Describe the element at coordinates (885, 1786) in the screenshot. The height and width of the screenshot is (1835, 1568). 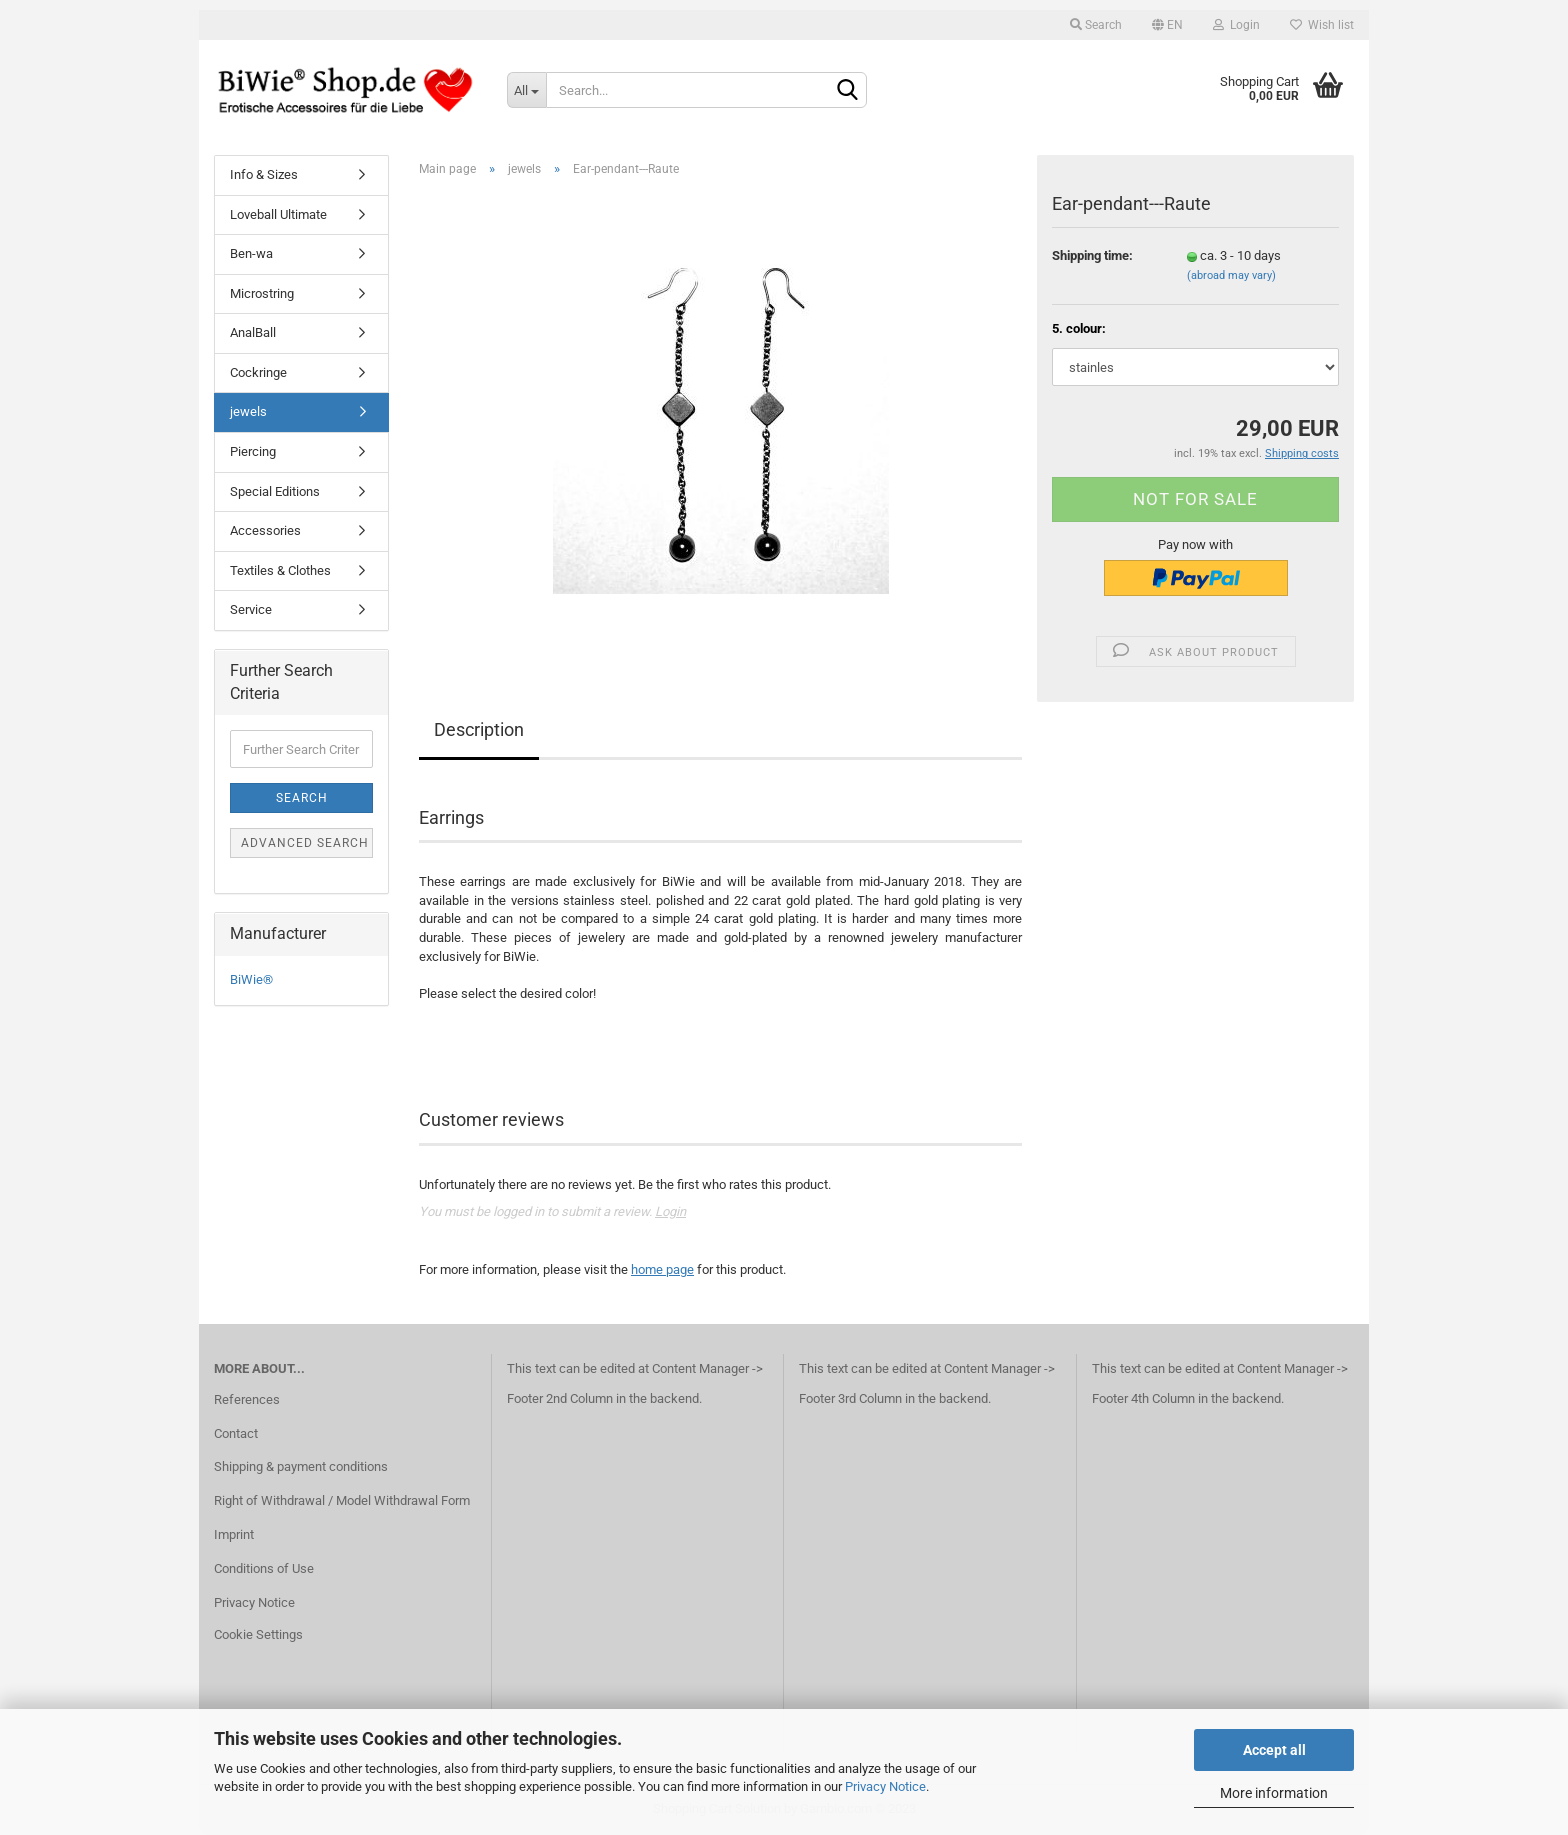
I see `Privacy Notice` at that location.